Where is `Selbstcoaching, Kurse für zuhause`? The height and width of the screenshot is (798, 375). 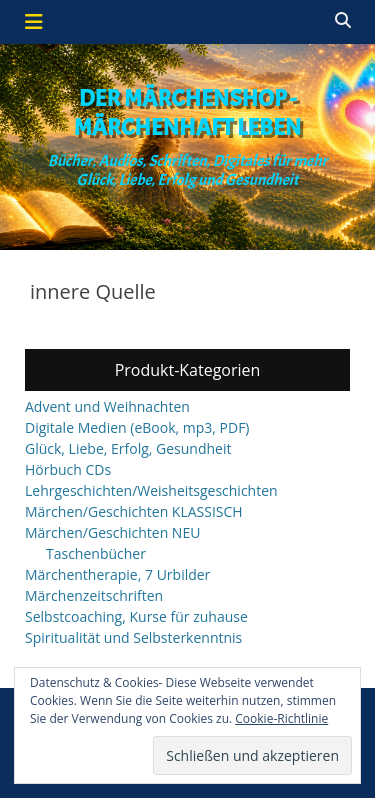 Selbstcoaching, Kurse für zuhause is located at coordinates (136, 616).